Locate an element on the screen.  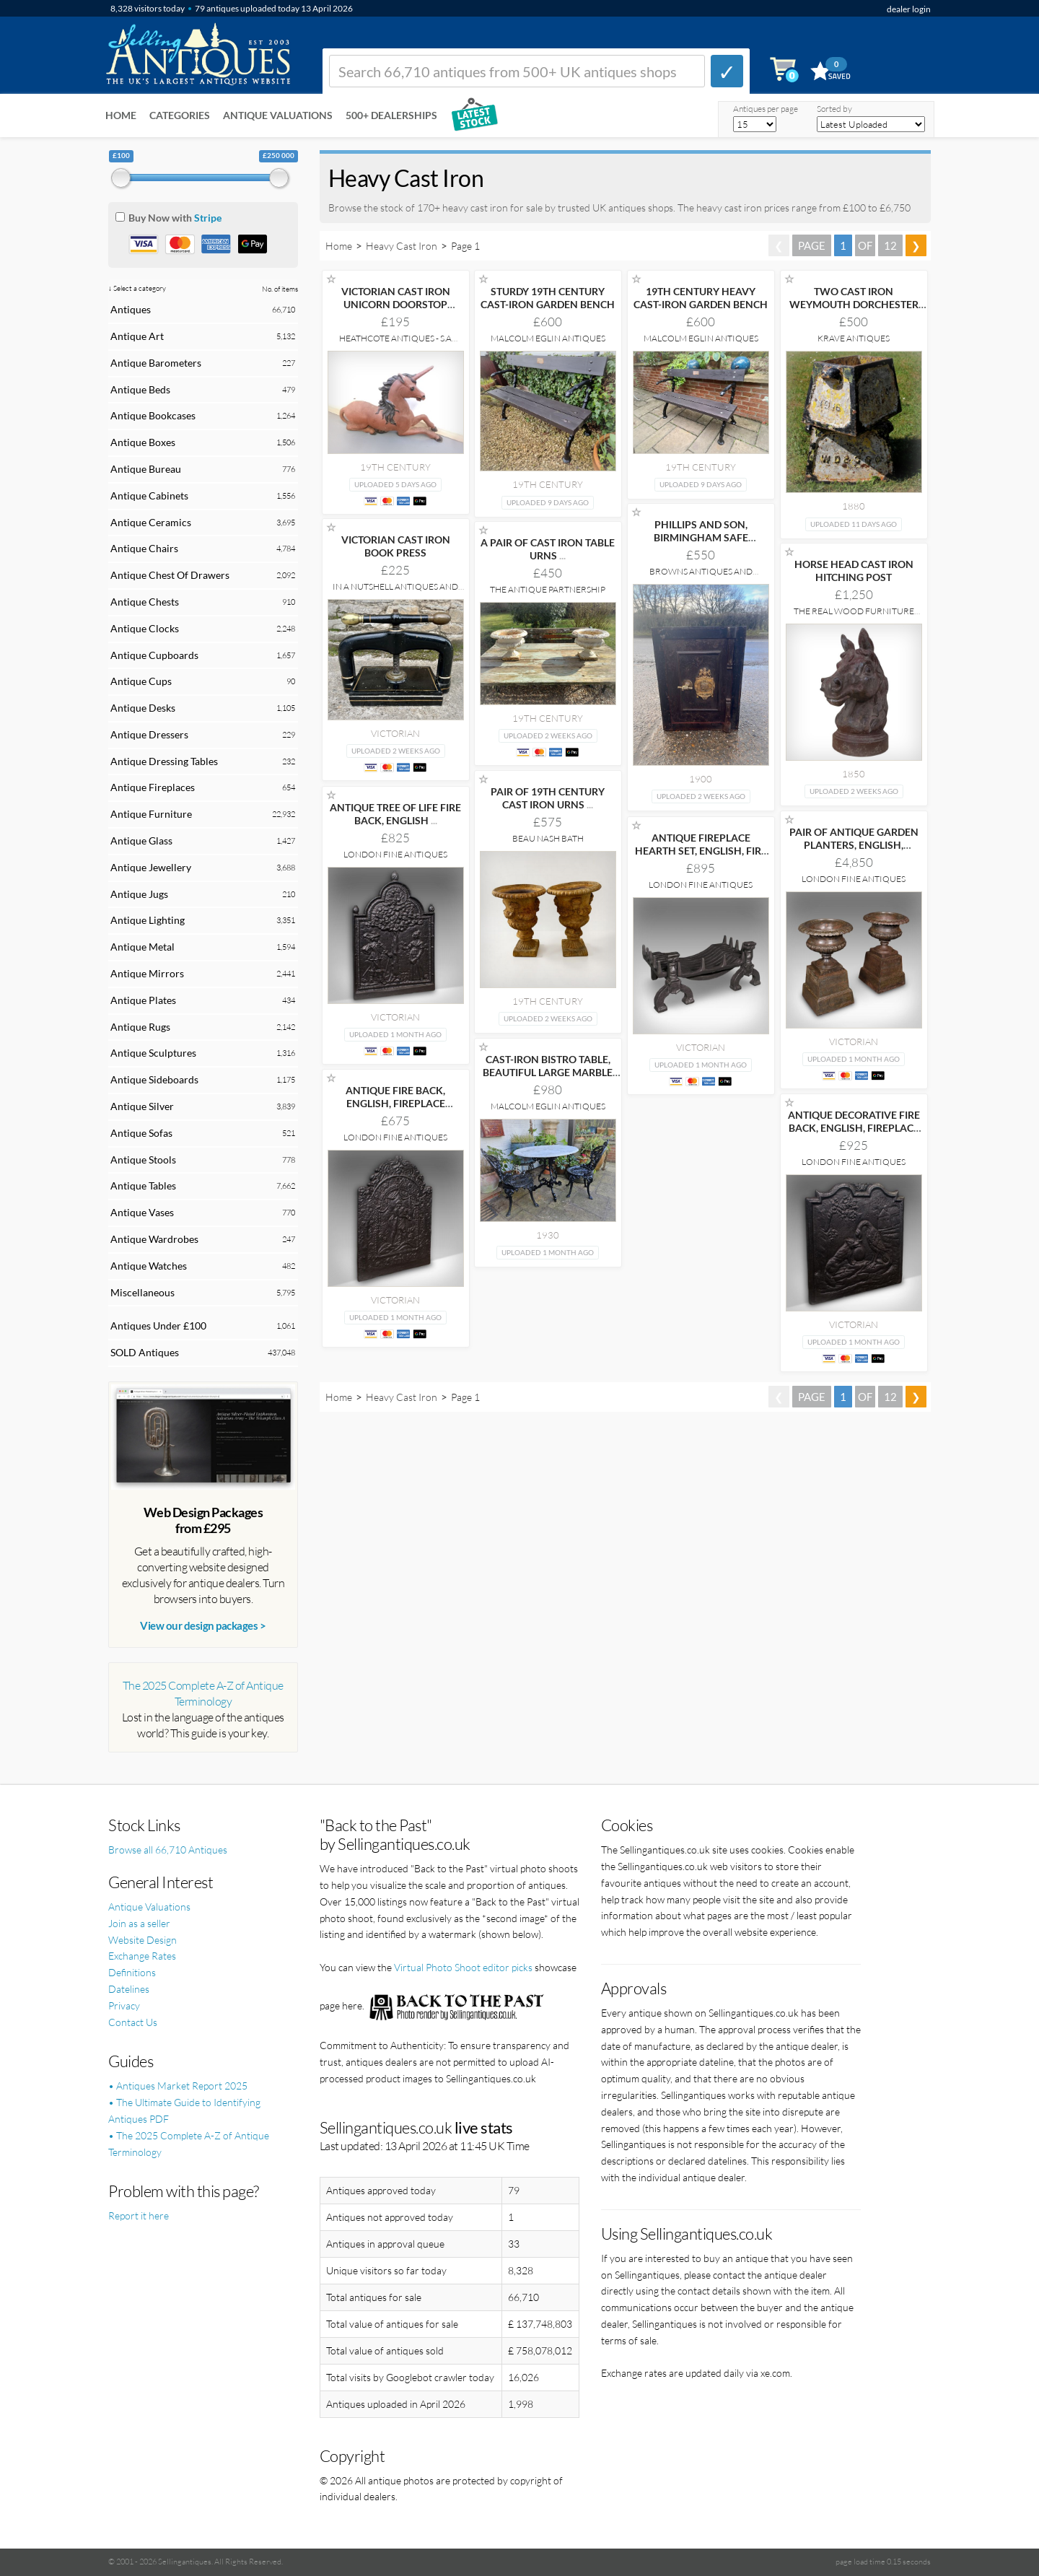
Antiques is located at coordinates (130, 309).